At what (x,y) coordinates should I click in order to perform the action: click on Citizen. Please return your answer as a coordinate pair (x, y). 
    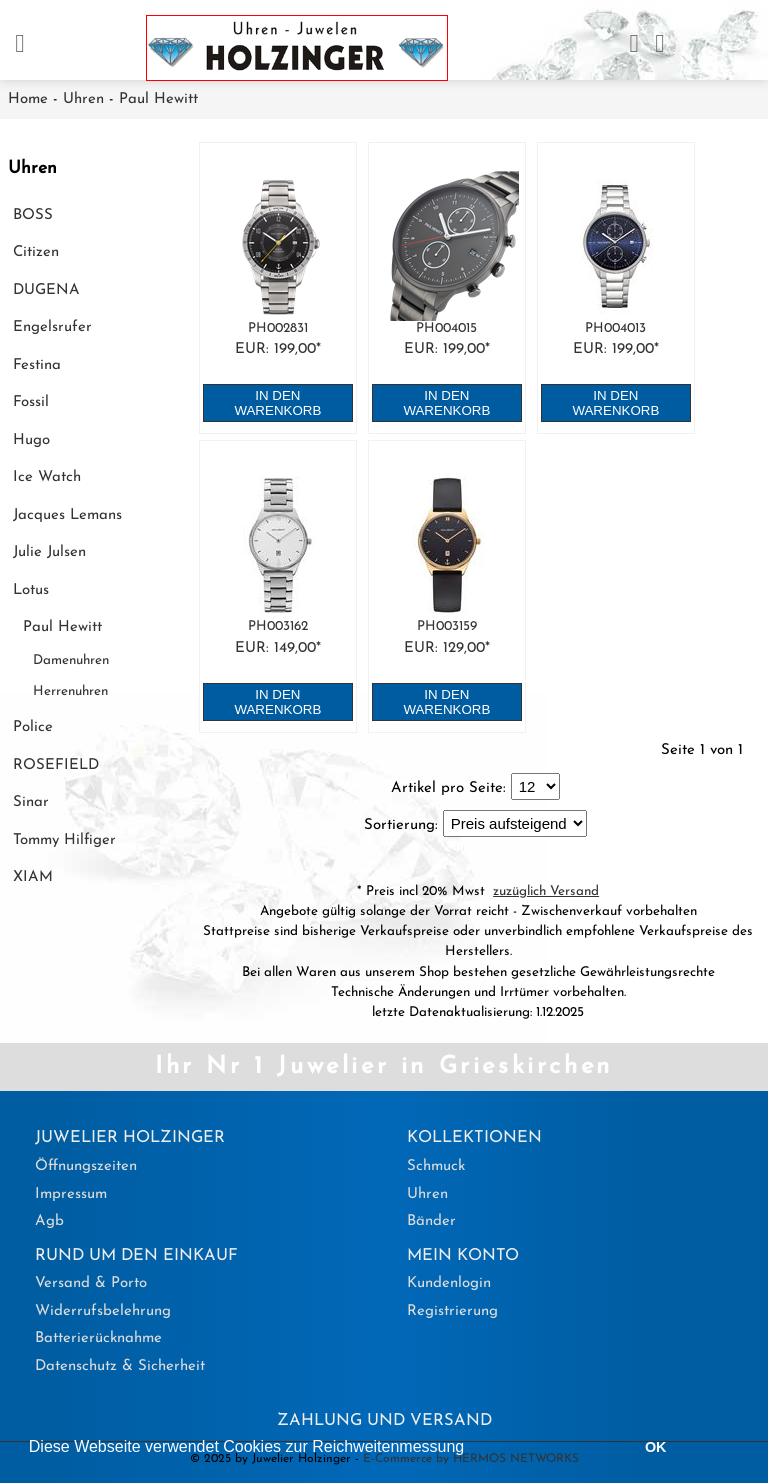
    Looking at the image, I should click on (36, 252).